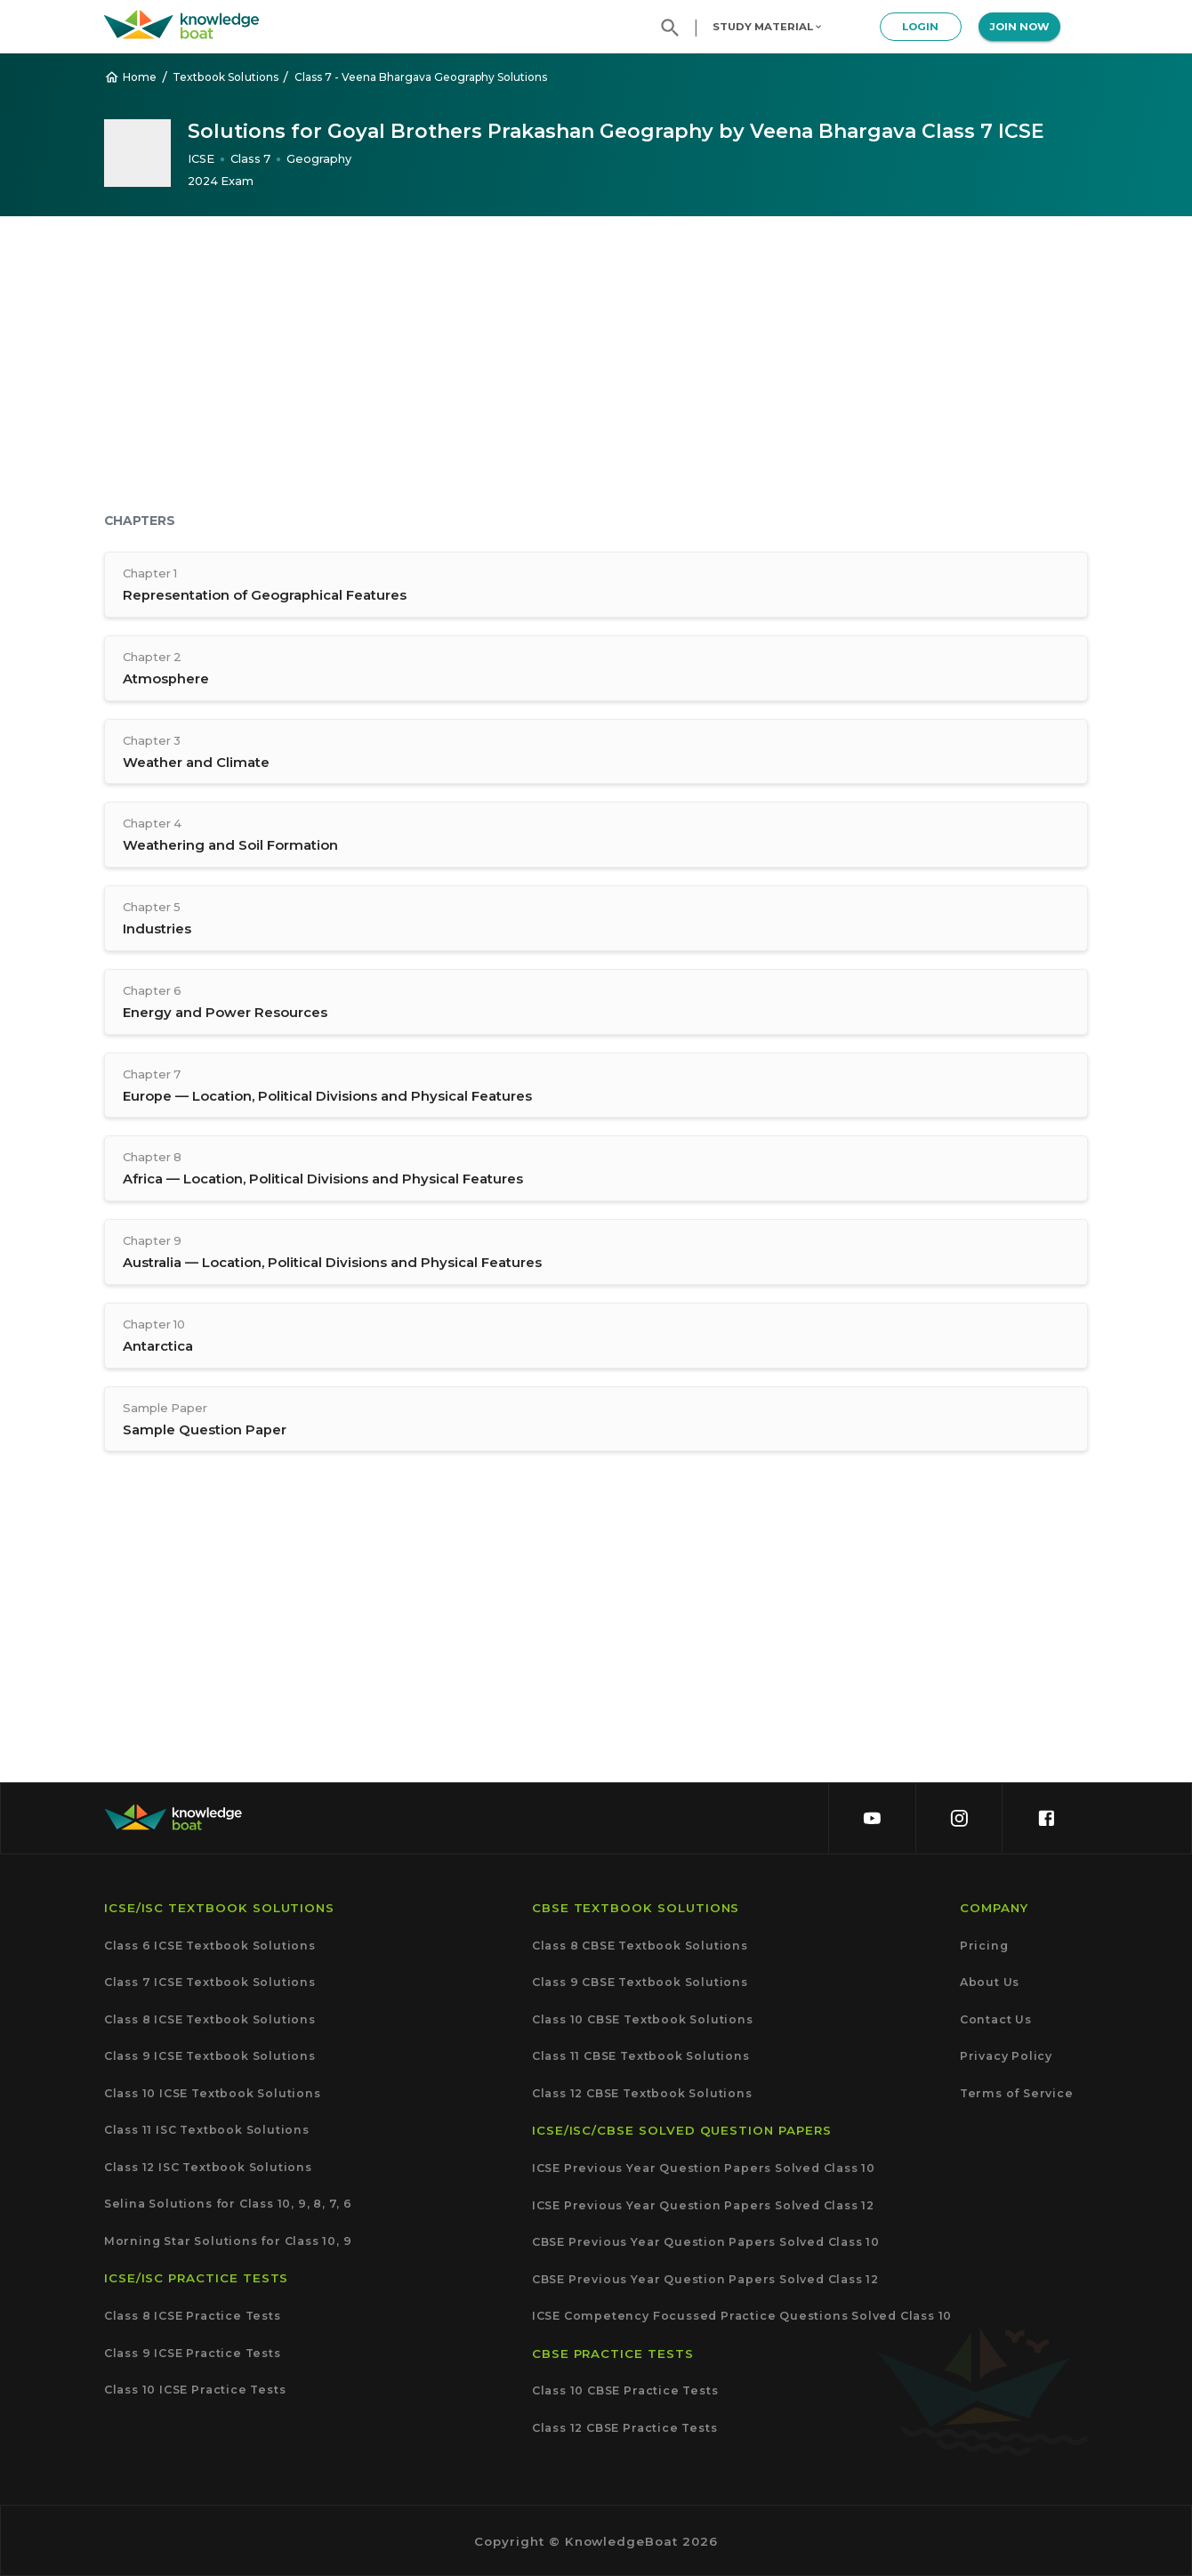 The width and height of the screenshot is (1192, 2576). What do you see at coordinates (640, 1945) in the screenshot?
I see `Class 8 CBSE Textbook Solutions` at bounding box center [640, 1945].